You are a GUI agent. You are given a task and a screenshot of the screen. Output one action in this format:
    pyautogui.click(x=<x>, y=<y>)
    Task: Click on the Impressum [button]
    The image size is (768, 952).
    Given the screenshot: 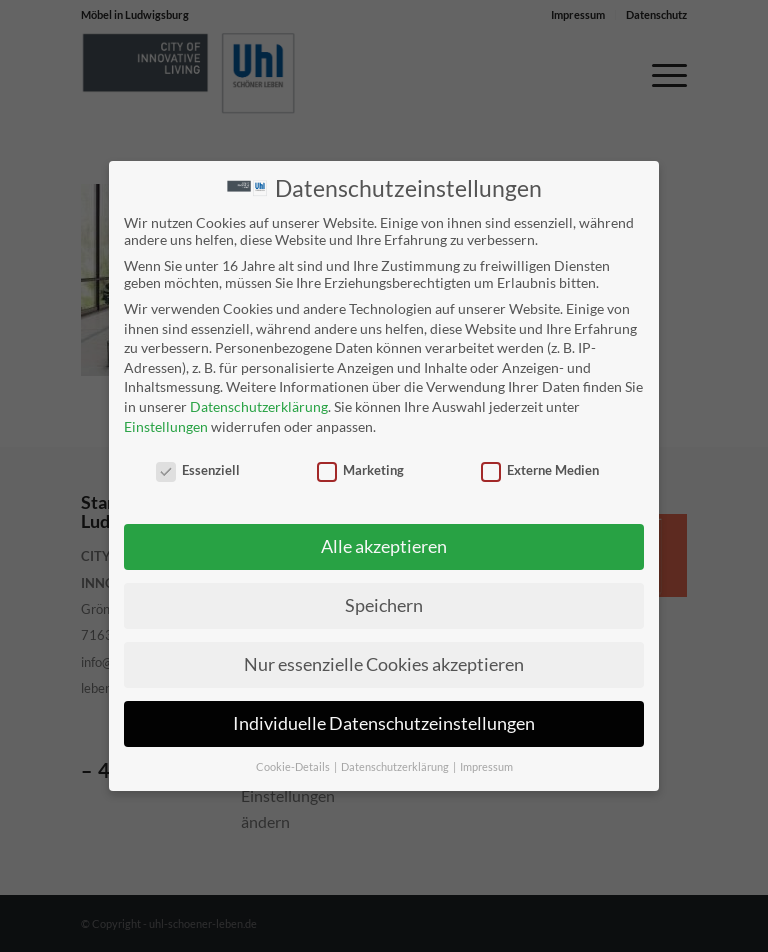 What is the action you would take?
    pyautogui.click(x=486, y=766)
    